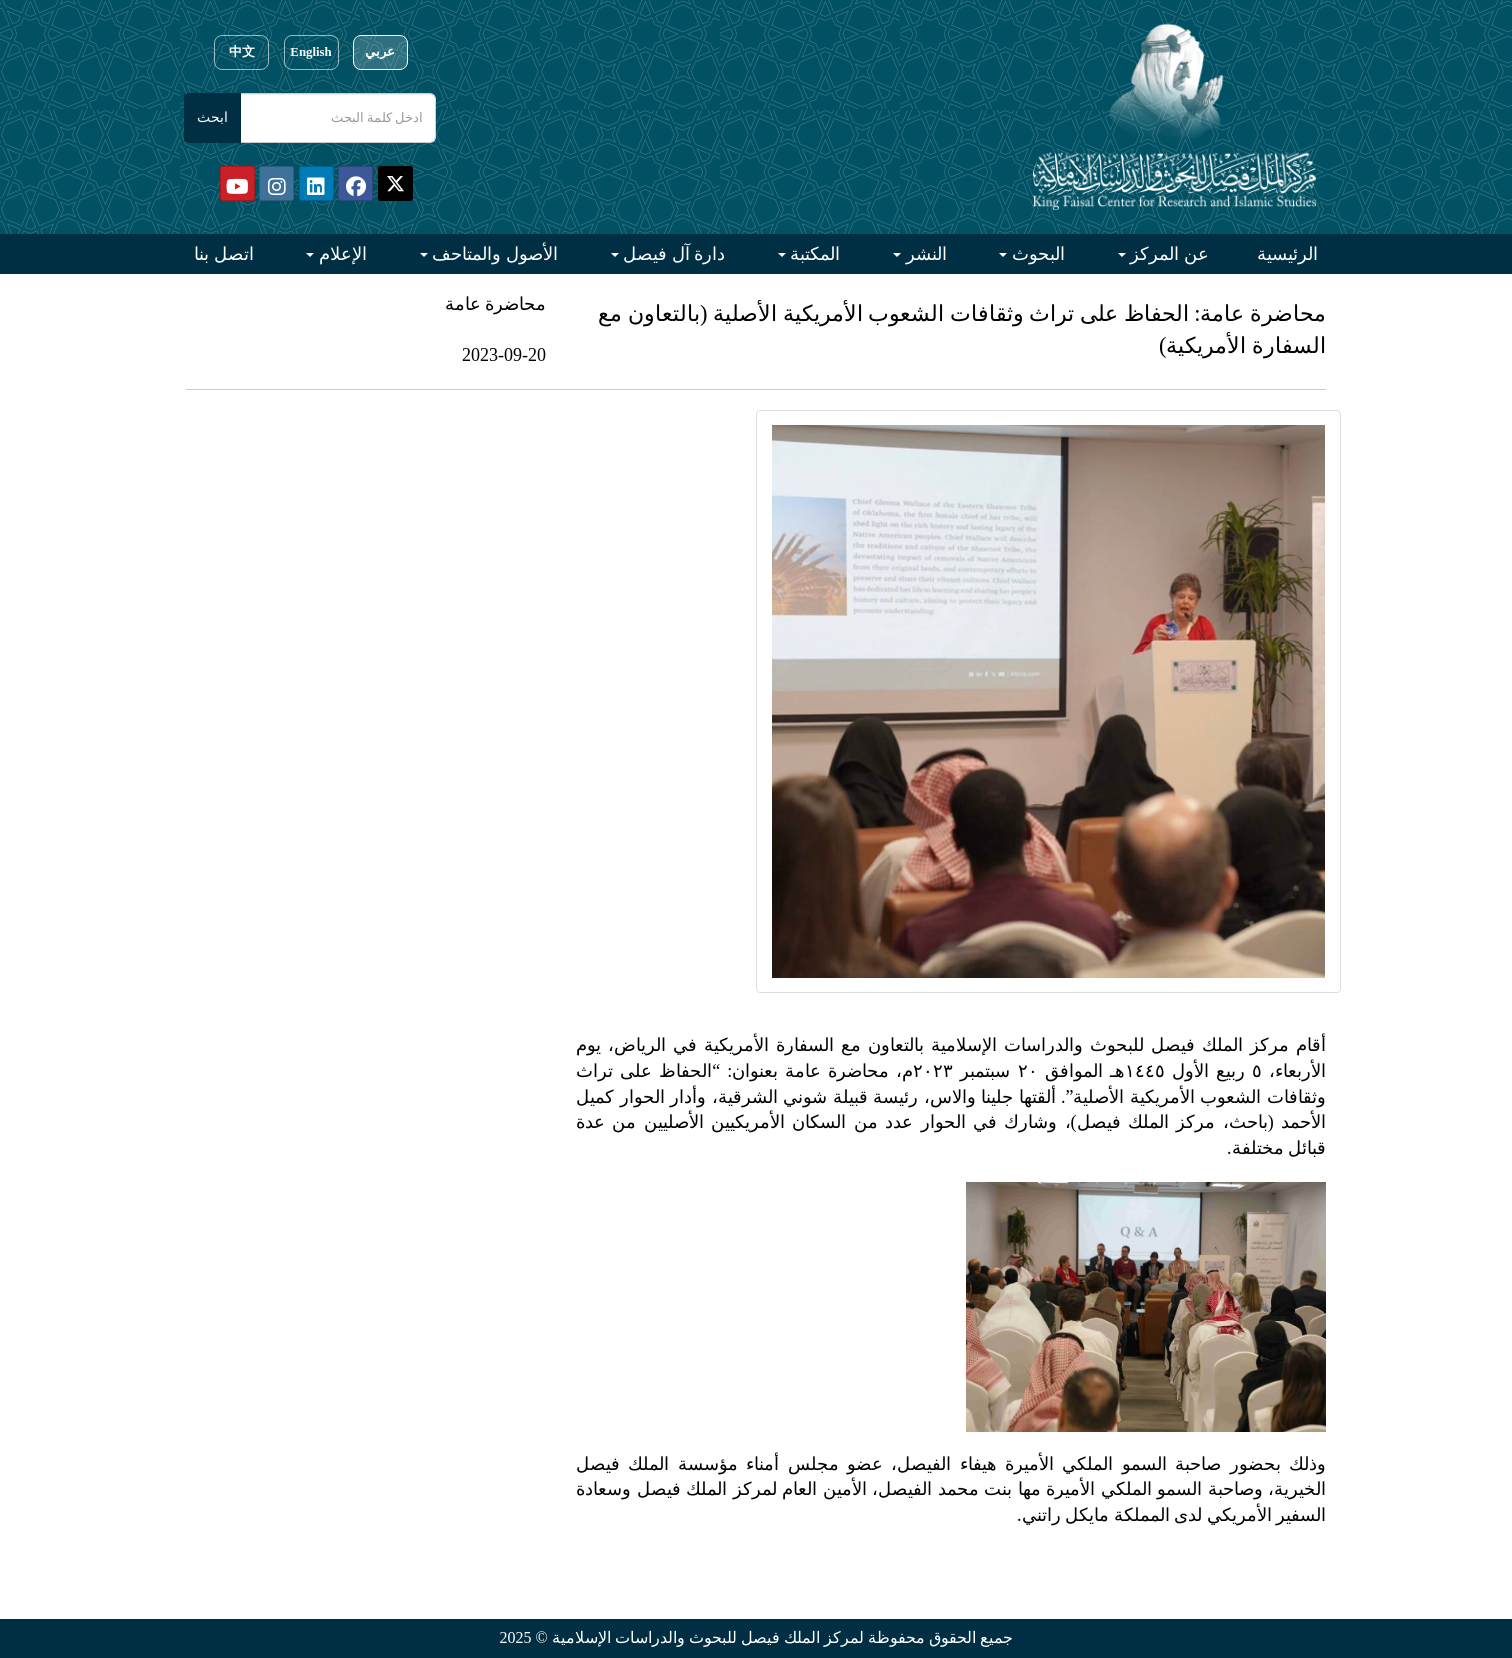 This screenshot has width=1512, height=1658. I want to click on 中文, so click(242, 52).